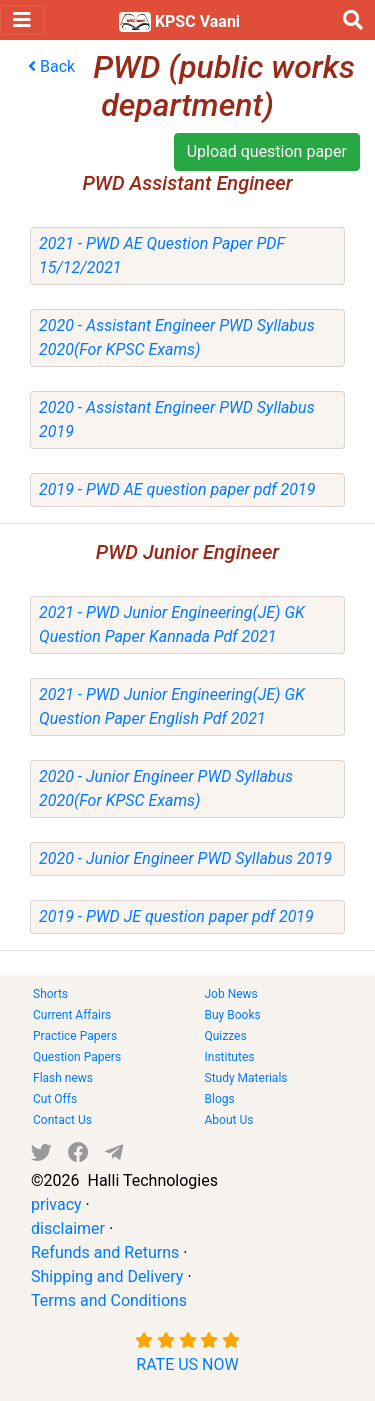 This screenshot has height=1401, width=375. Describe the element at coordinates (75, 1036) in the screenshot. I see `Practice Papers` at that location.